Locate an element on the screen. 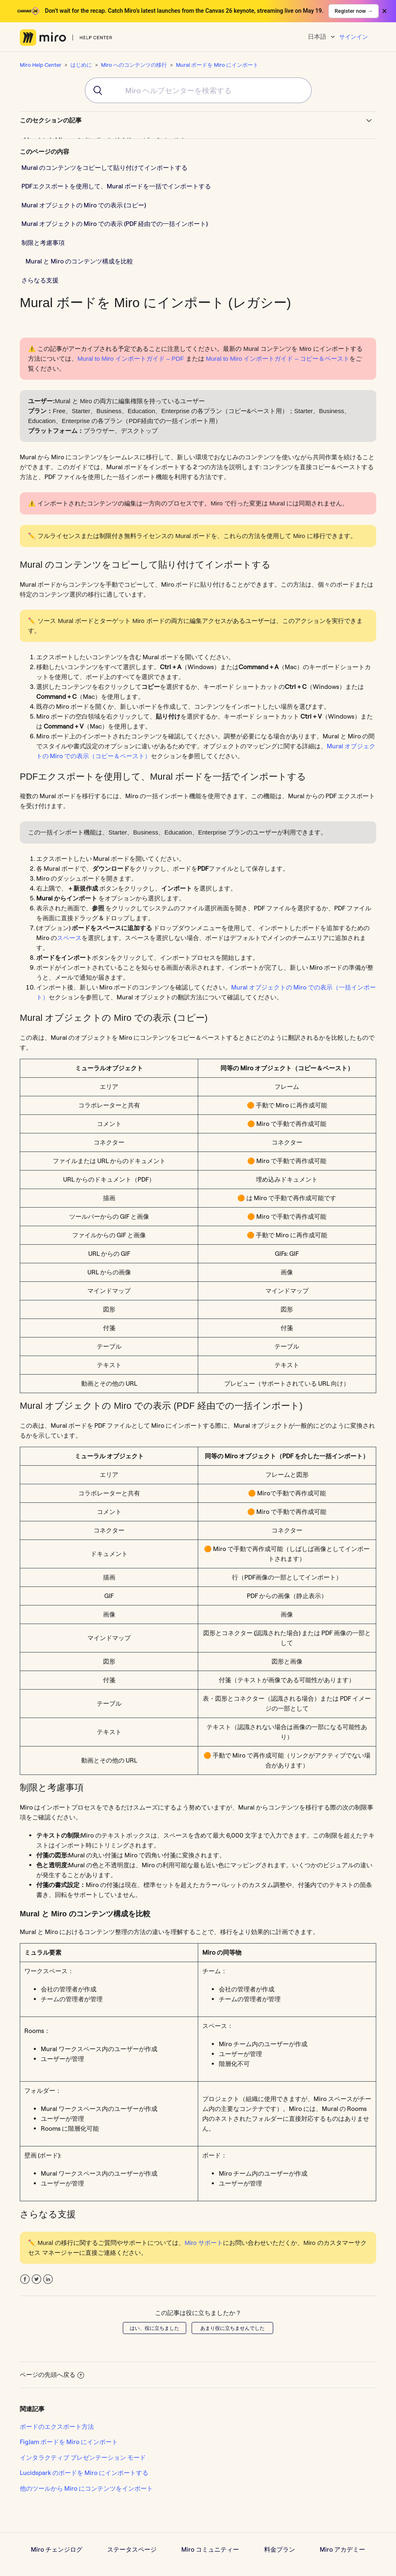 The height and width of the screenshot is (2576, 396). 料金プラン is located at coordinates (279, 2549).